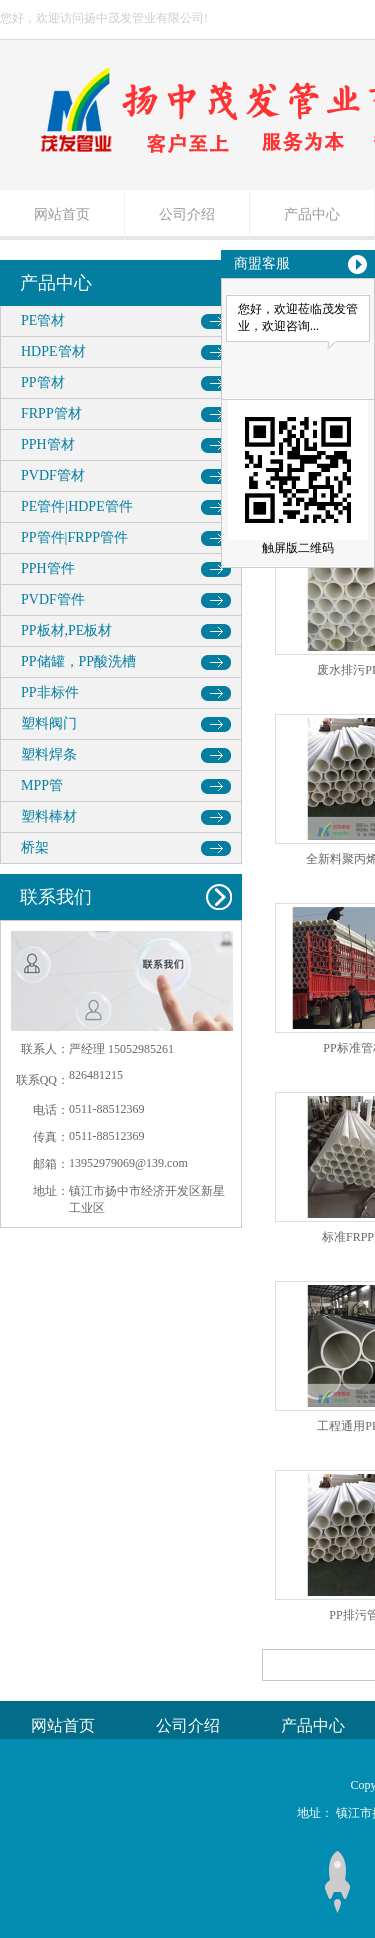 Image resolution: width=375 pixels, height=1938 pixels. I want to click on PE管件|HDPE管件, so click(77, 506).